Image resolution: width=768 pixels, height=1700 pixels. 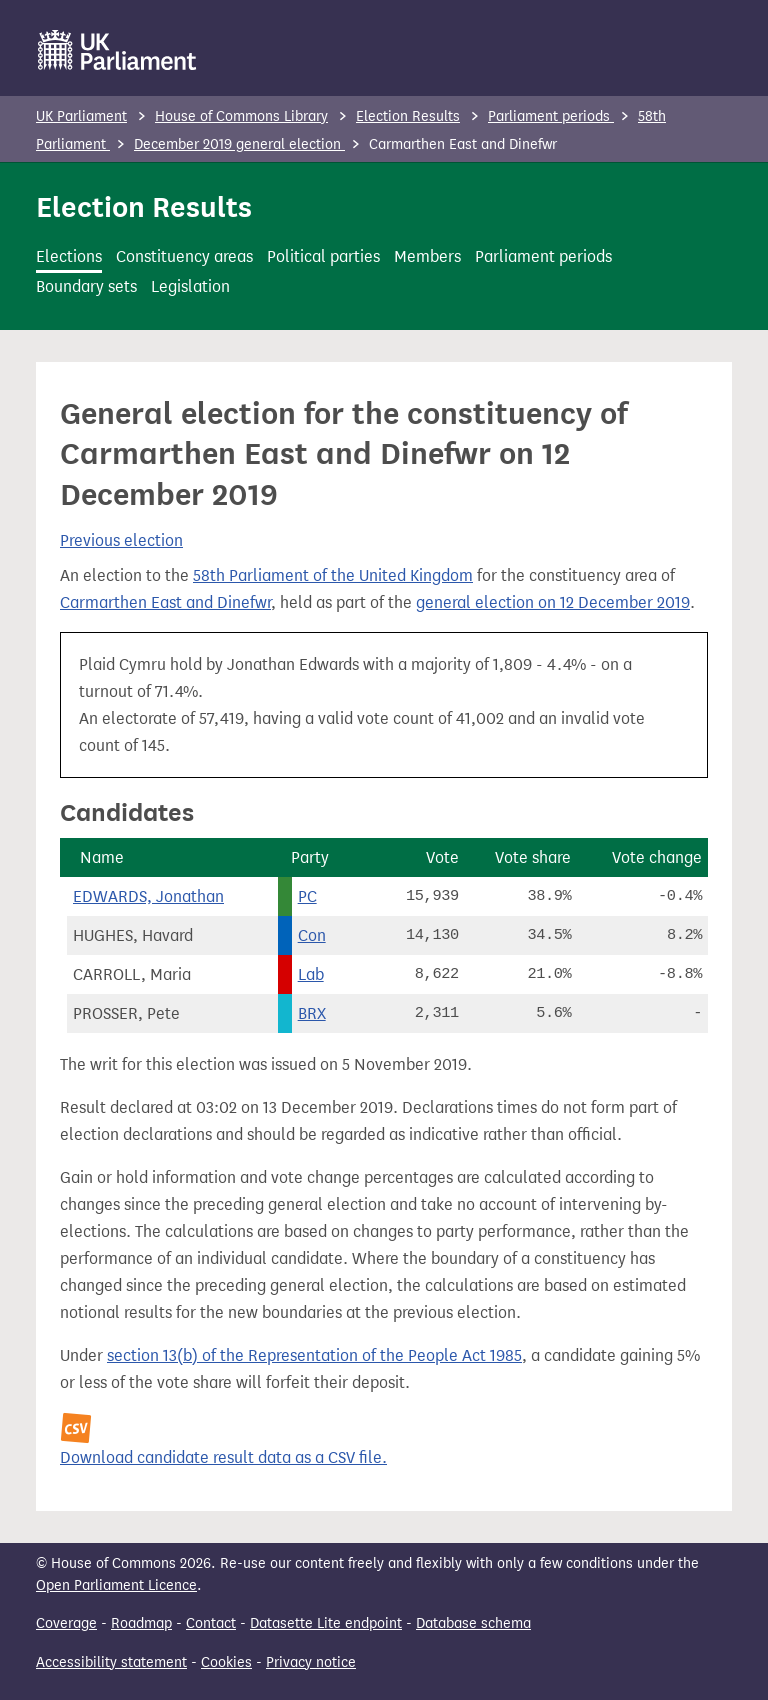 I want to click on Constituency areas, so click(x=184, y=256).